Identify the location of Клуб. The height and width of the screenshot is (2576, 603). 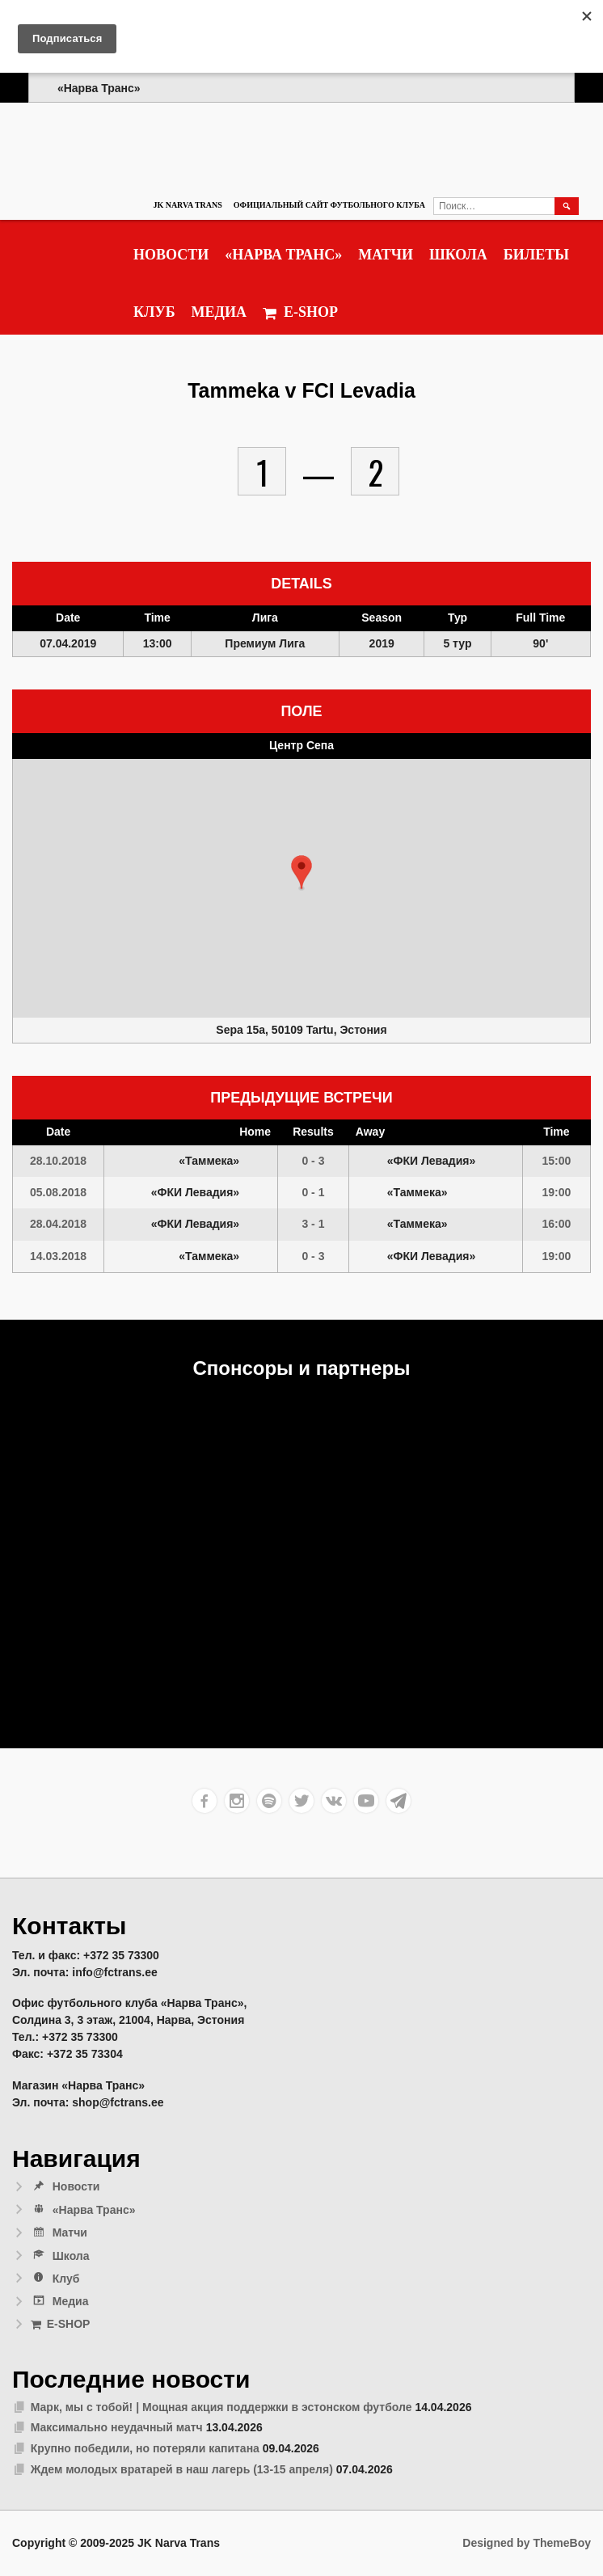
(154, 312).